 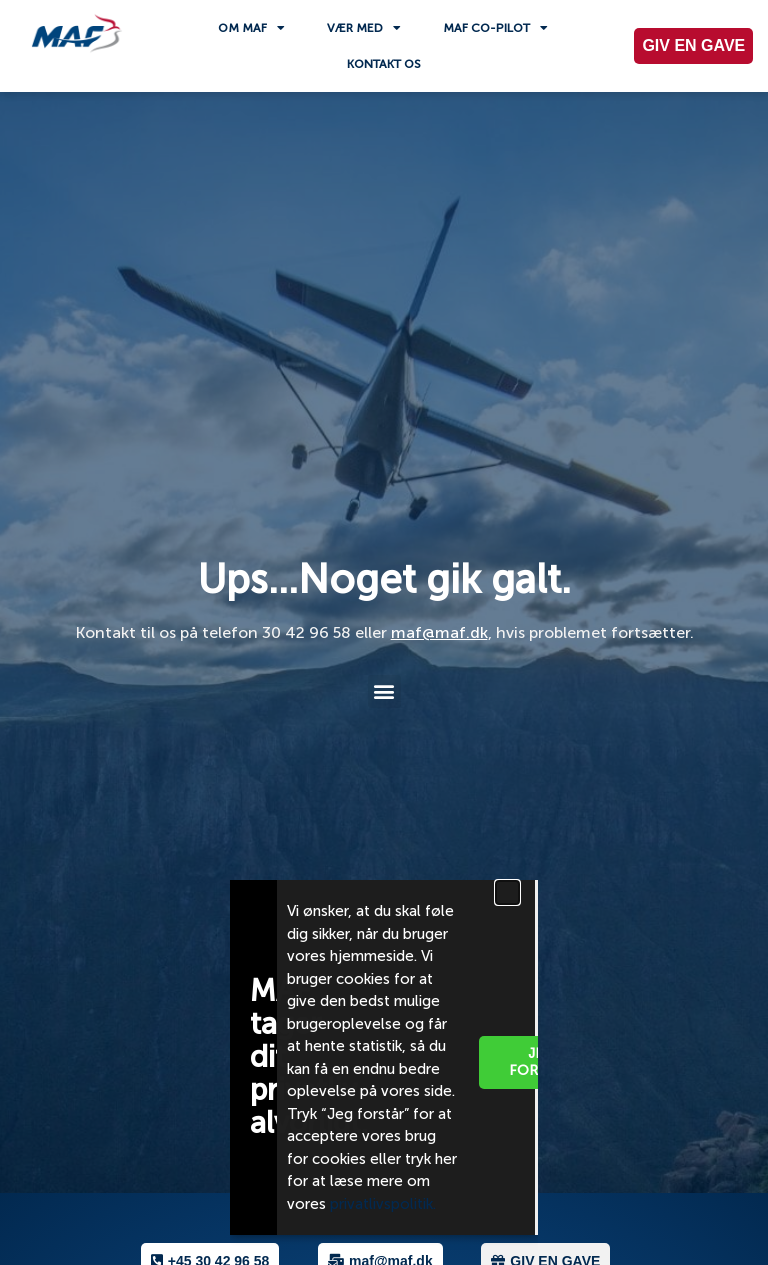 I want to click on [button], so click(x=507, y=892).